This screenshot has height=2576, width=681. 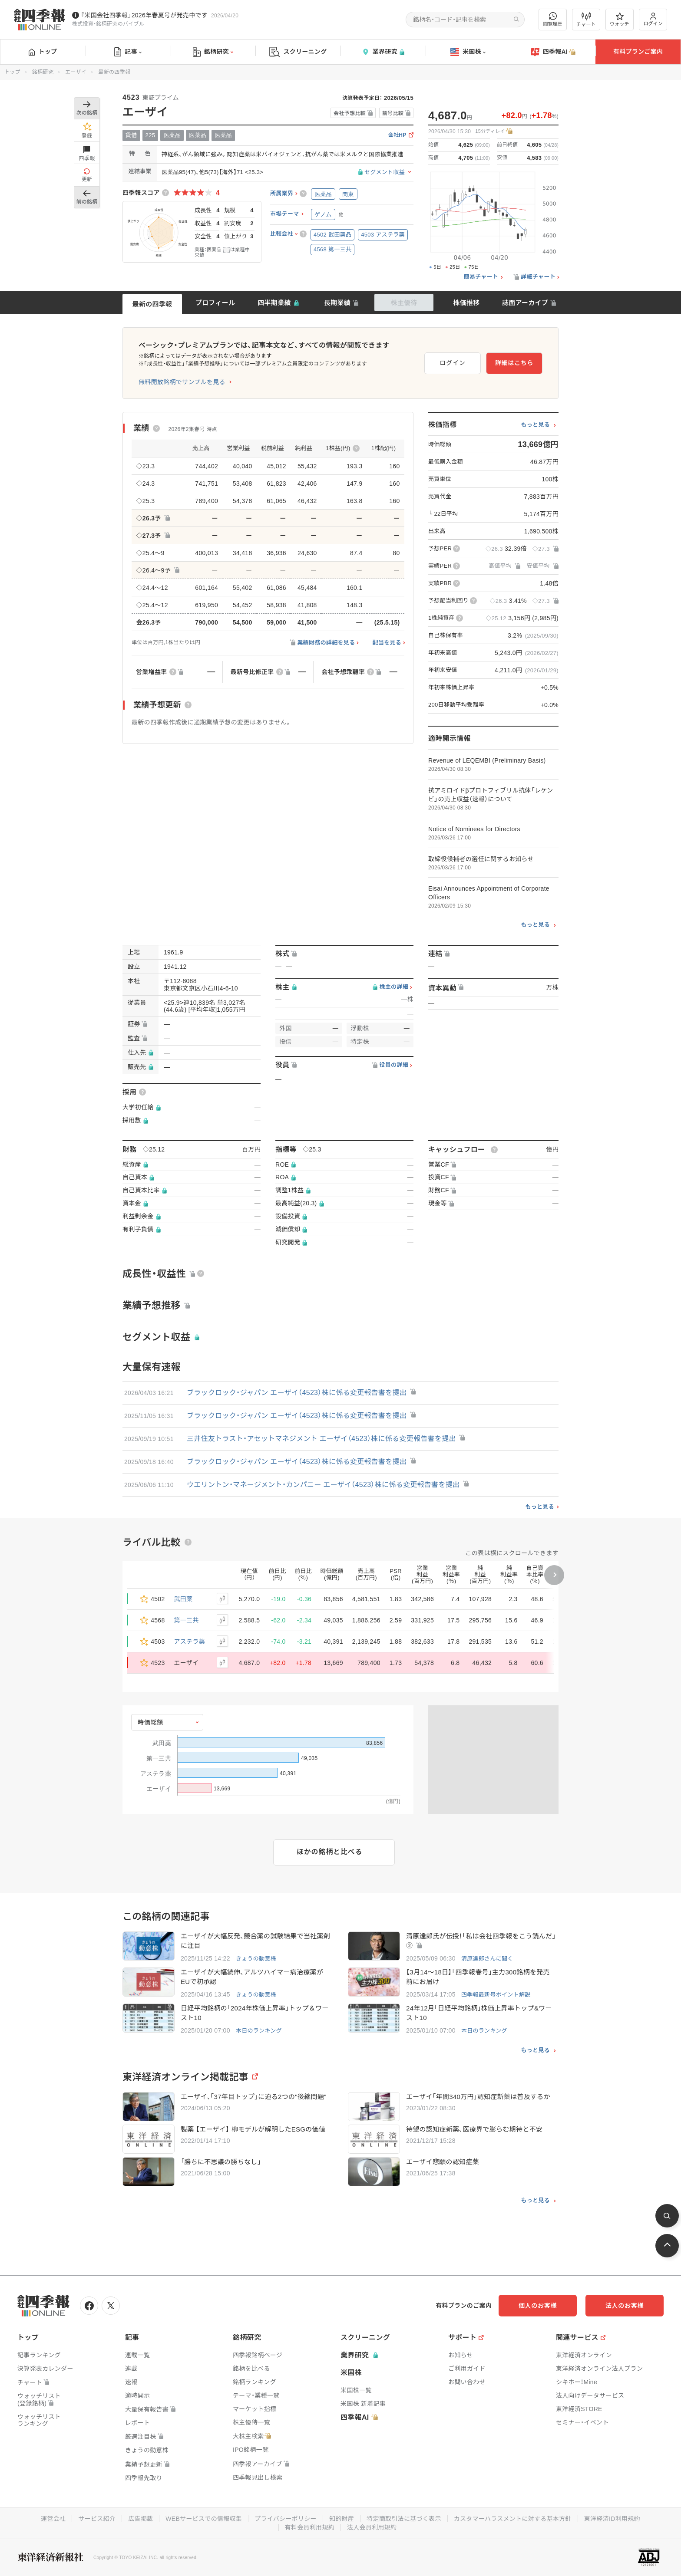 I want to click on スクリーニング, so click(x=298, y=51).